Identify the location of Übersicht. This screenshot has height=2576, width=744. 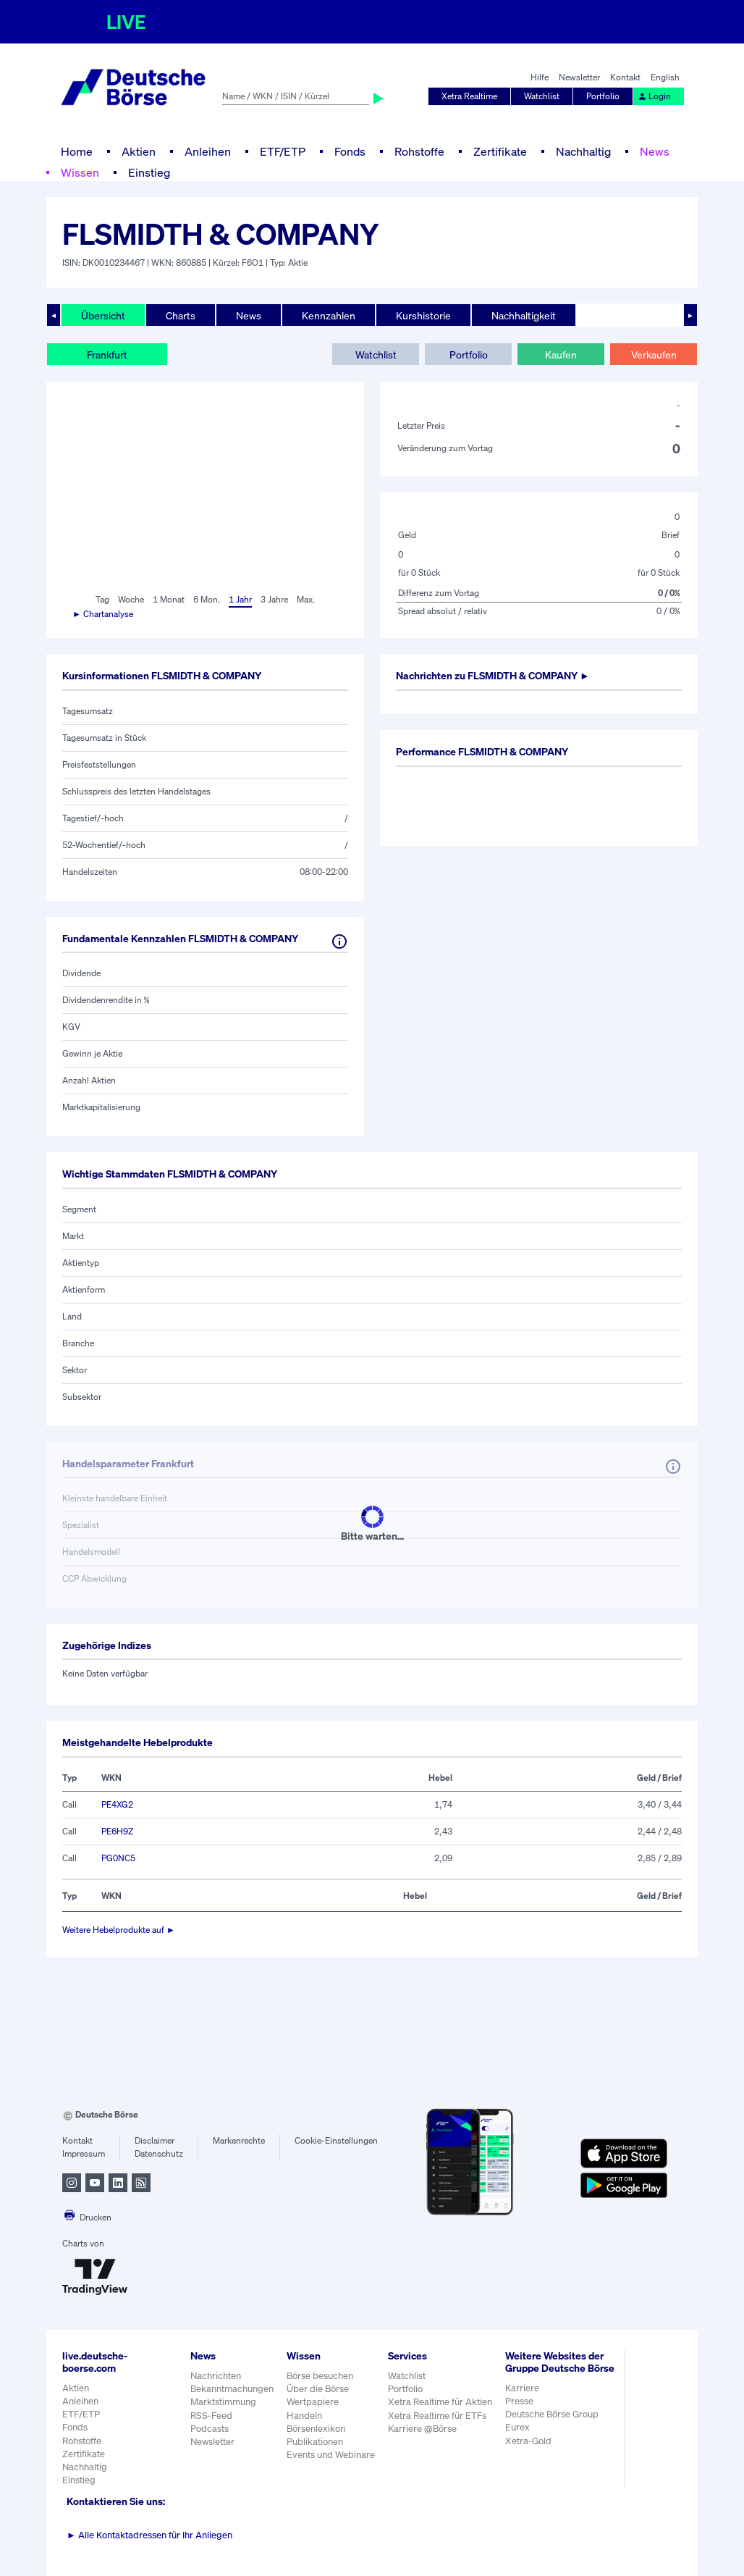
(103, 315).